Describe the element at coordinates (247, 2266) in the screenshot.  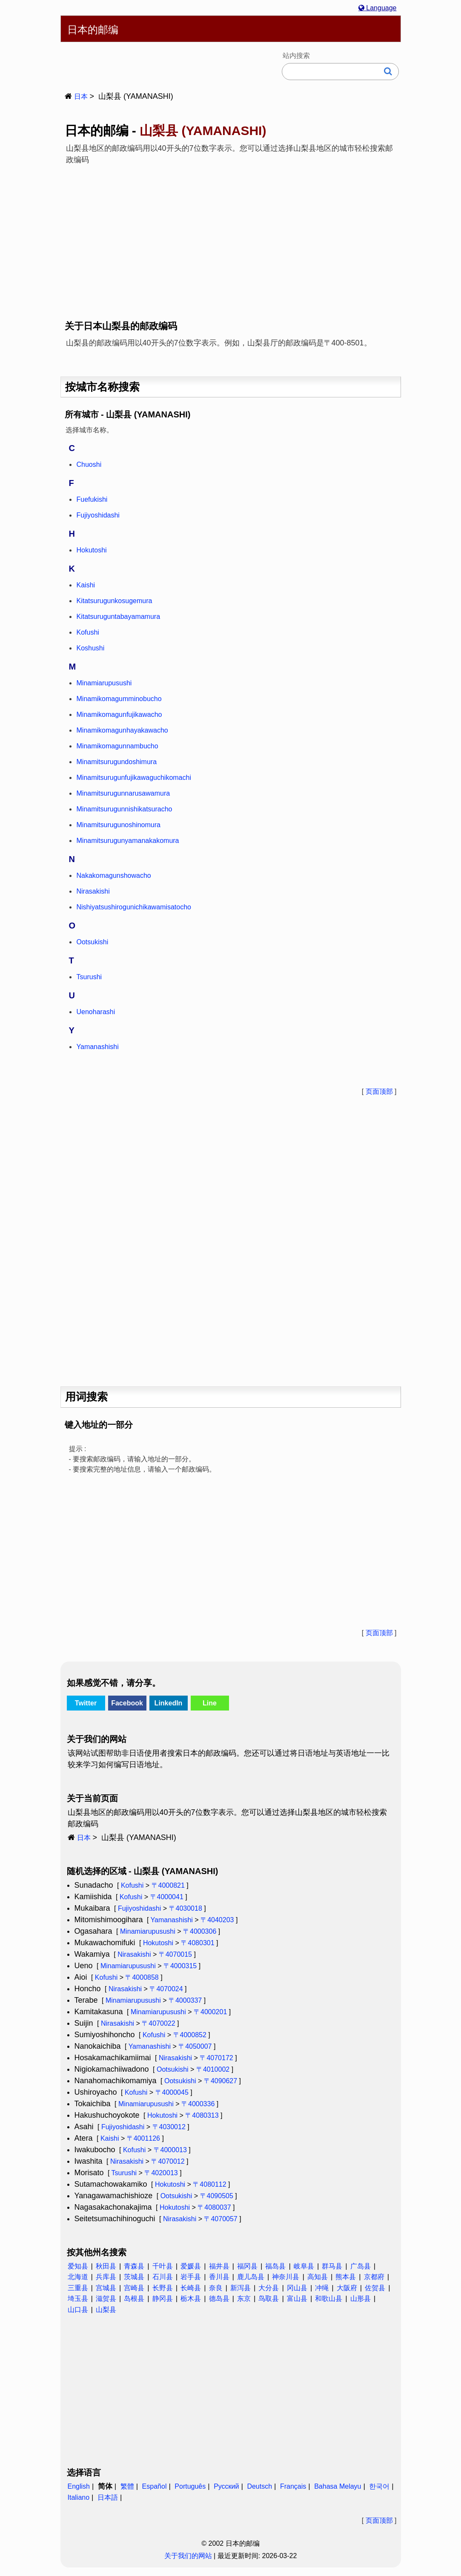
I see `福冈县` at that location.